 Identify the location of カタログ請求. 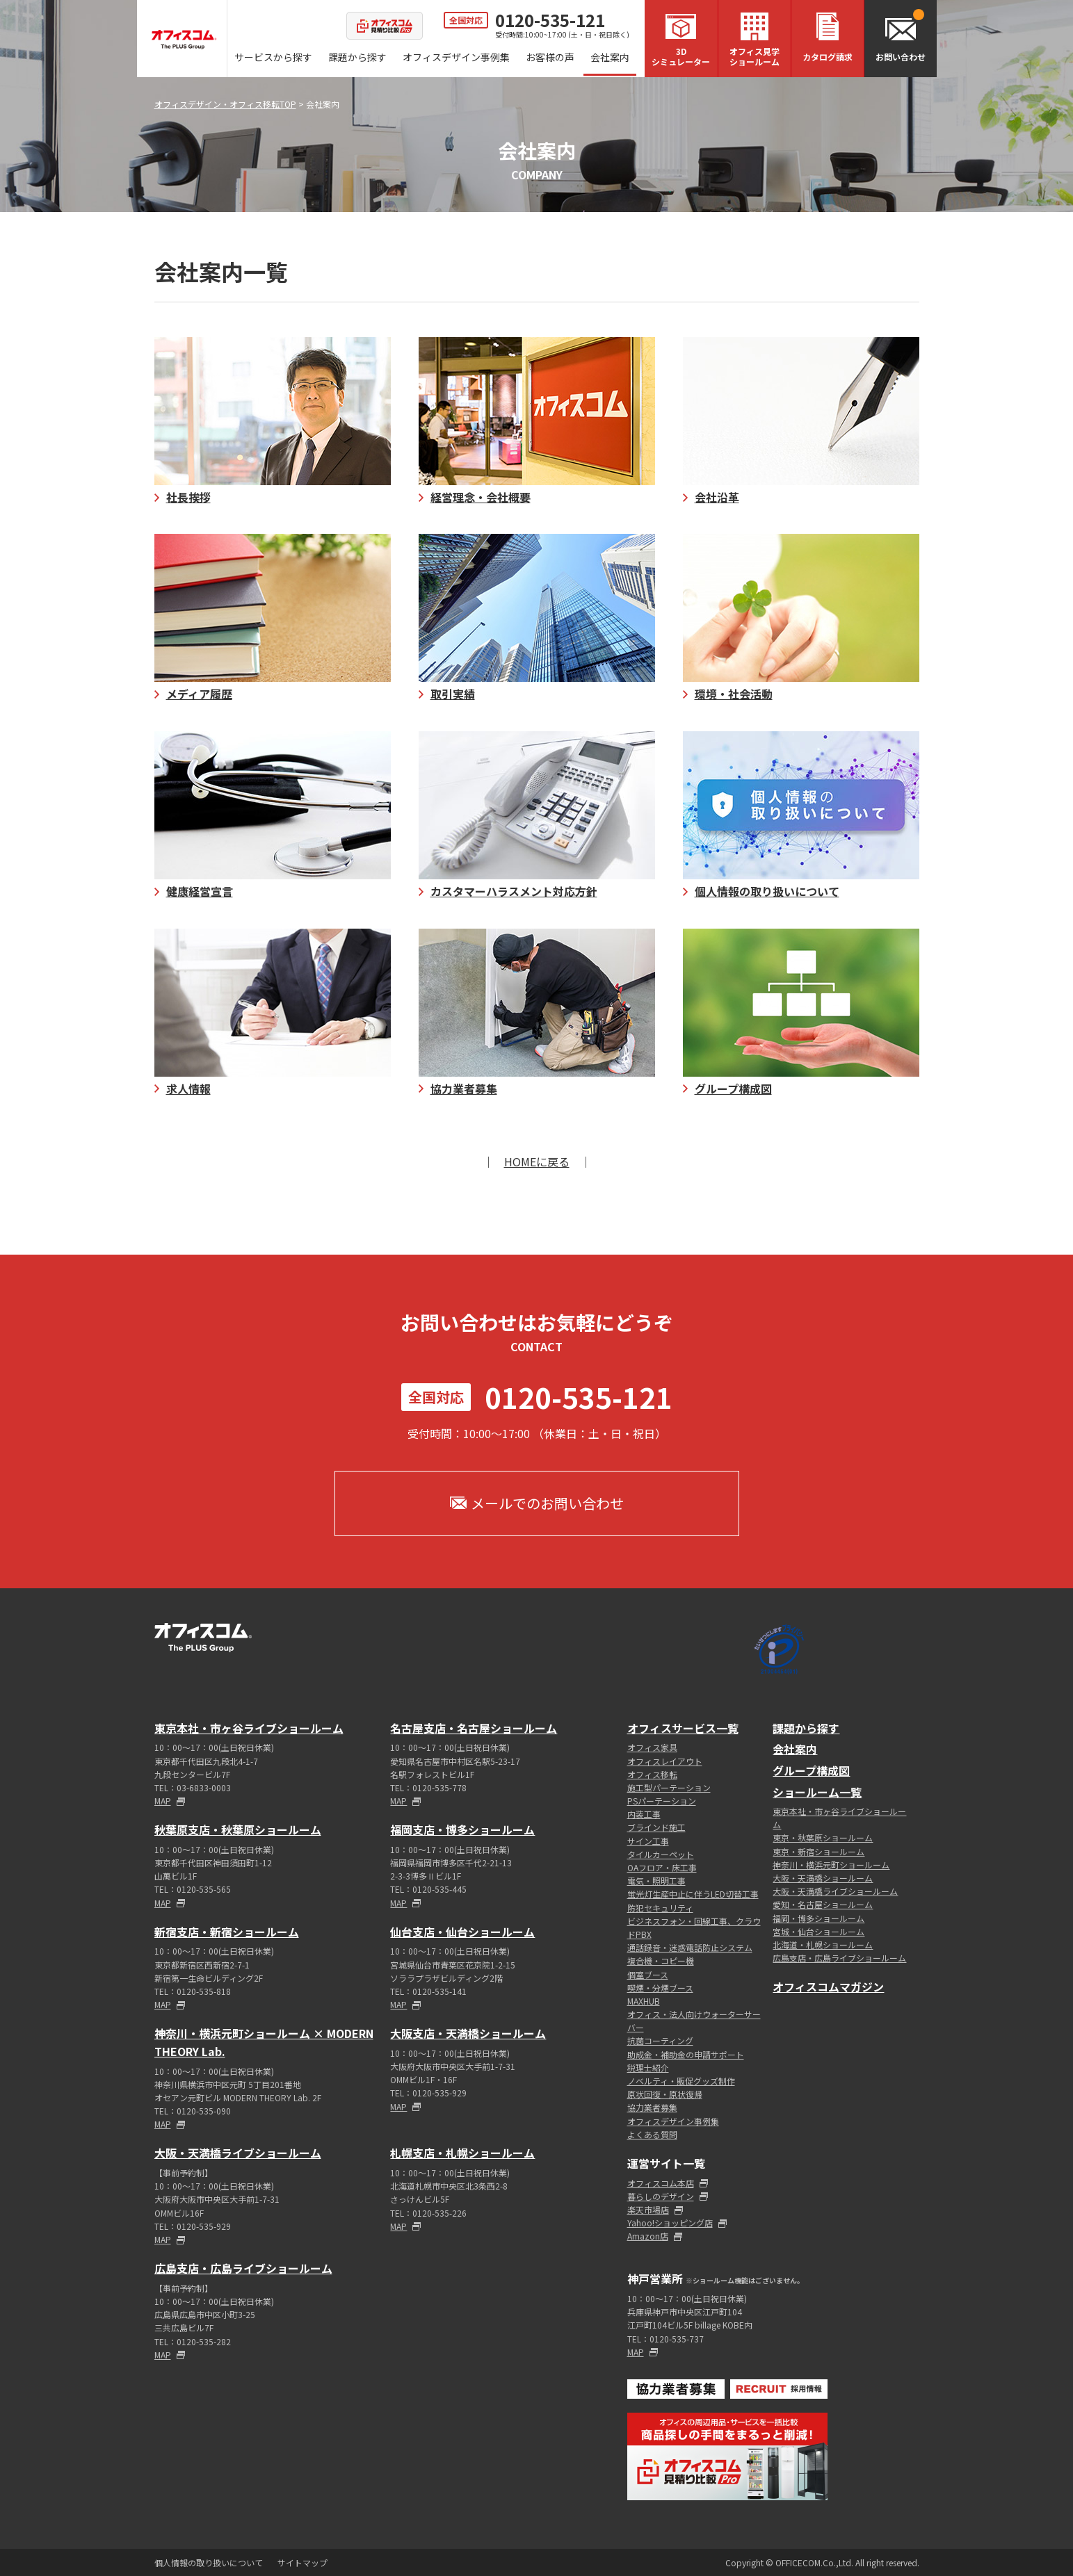
(827, 57).